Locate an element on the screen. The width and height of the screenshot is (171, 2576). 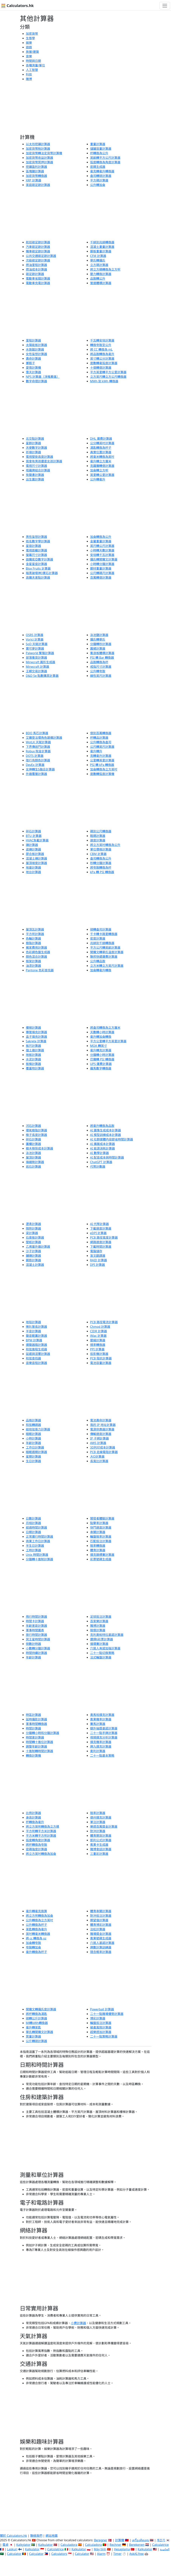
軍事時間轉換器 is located at coordinates (36, 1724).